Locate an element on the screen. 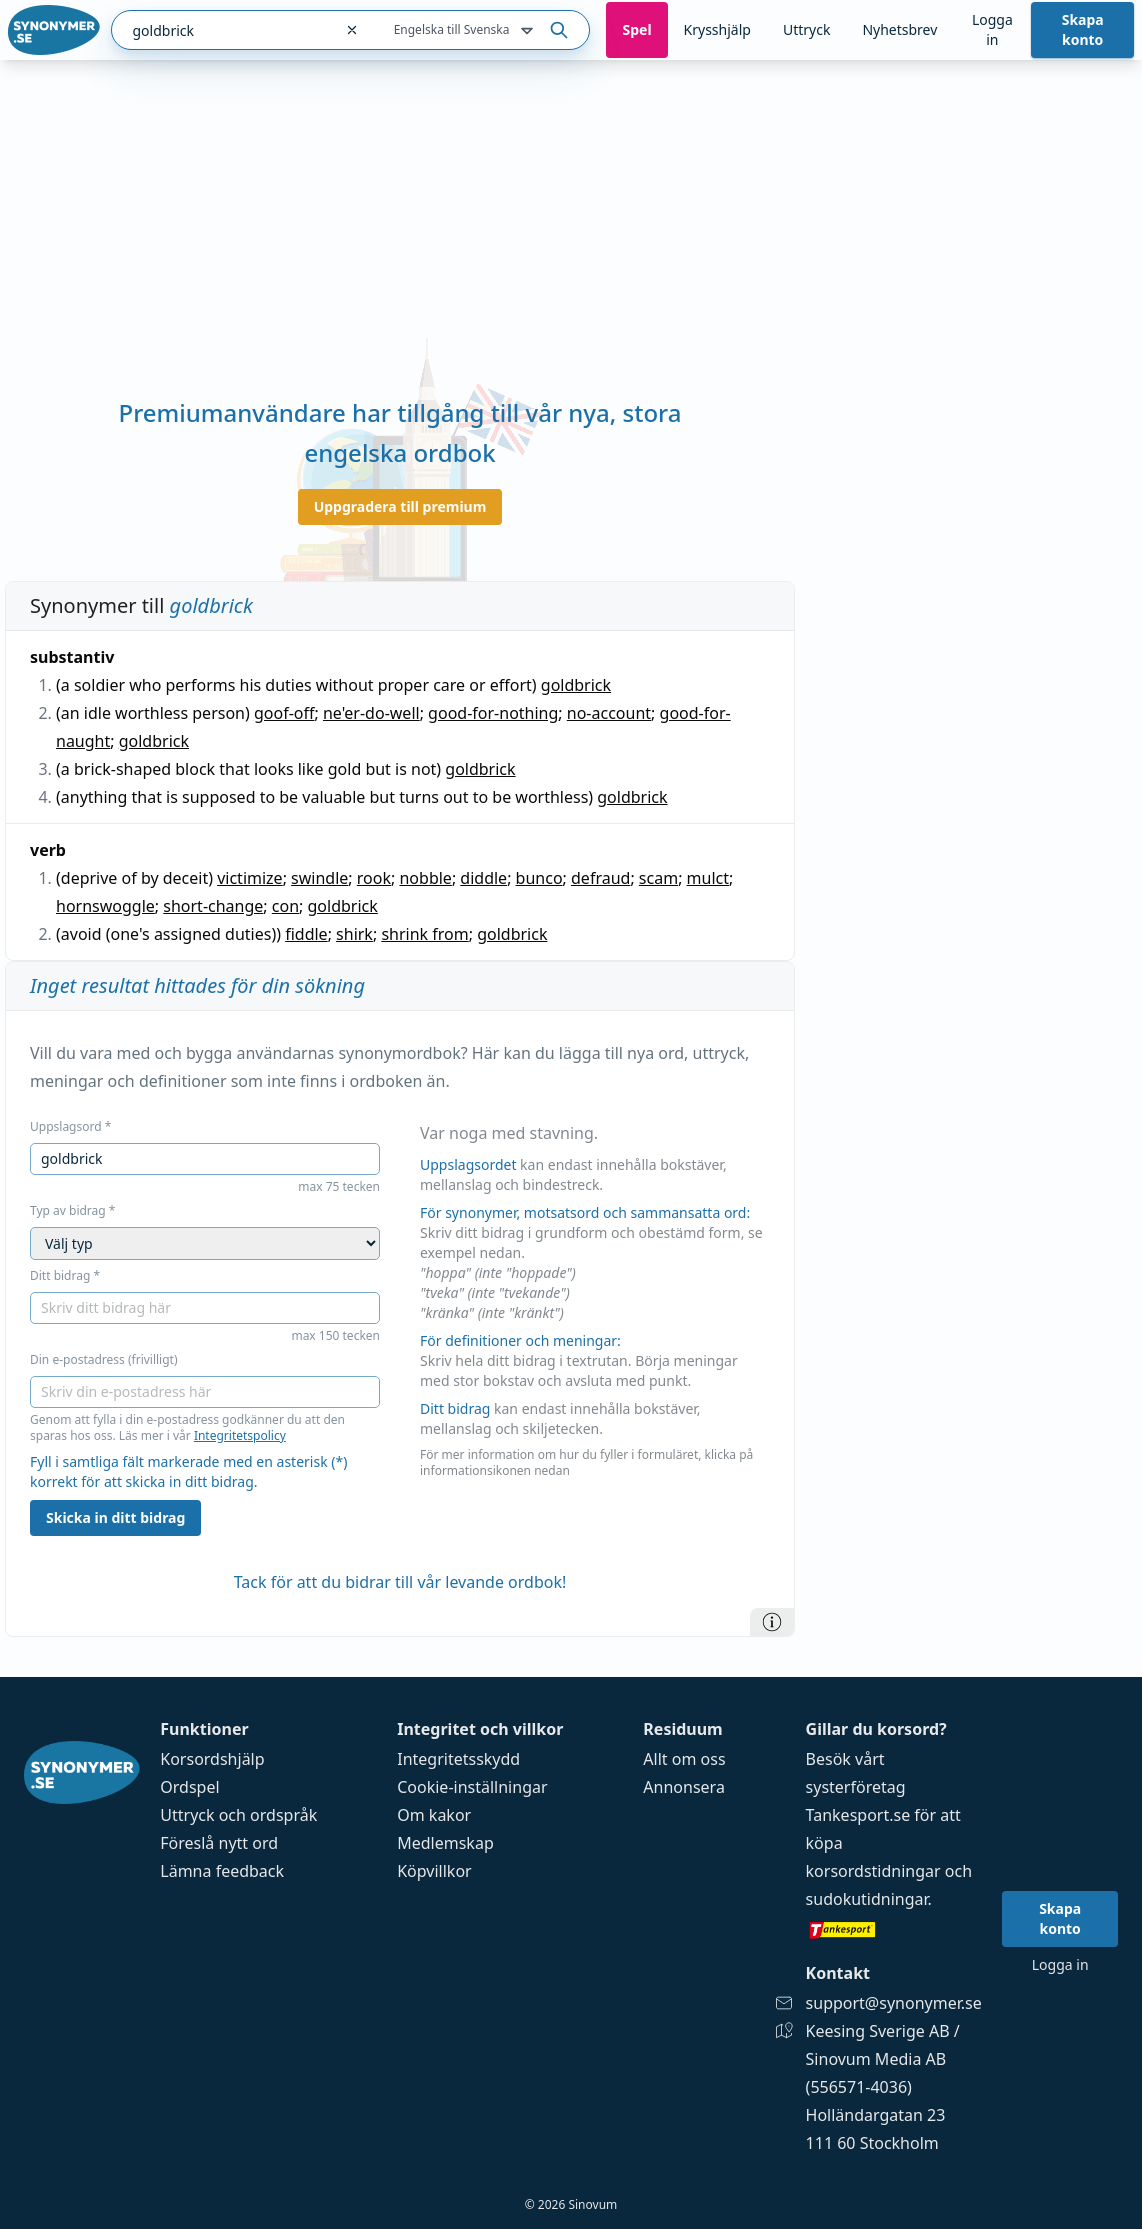  Logga in is located at coordinates (992, 29).